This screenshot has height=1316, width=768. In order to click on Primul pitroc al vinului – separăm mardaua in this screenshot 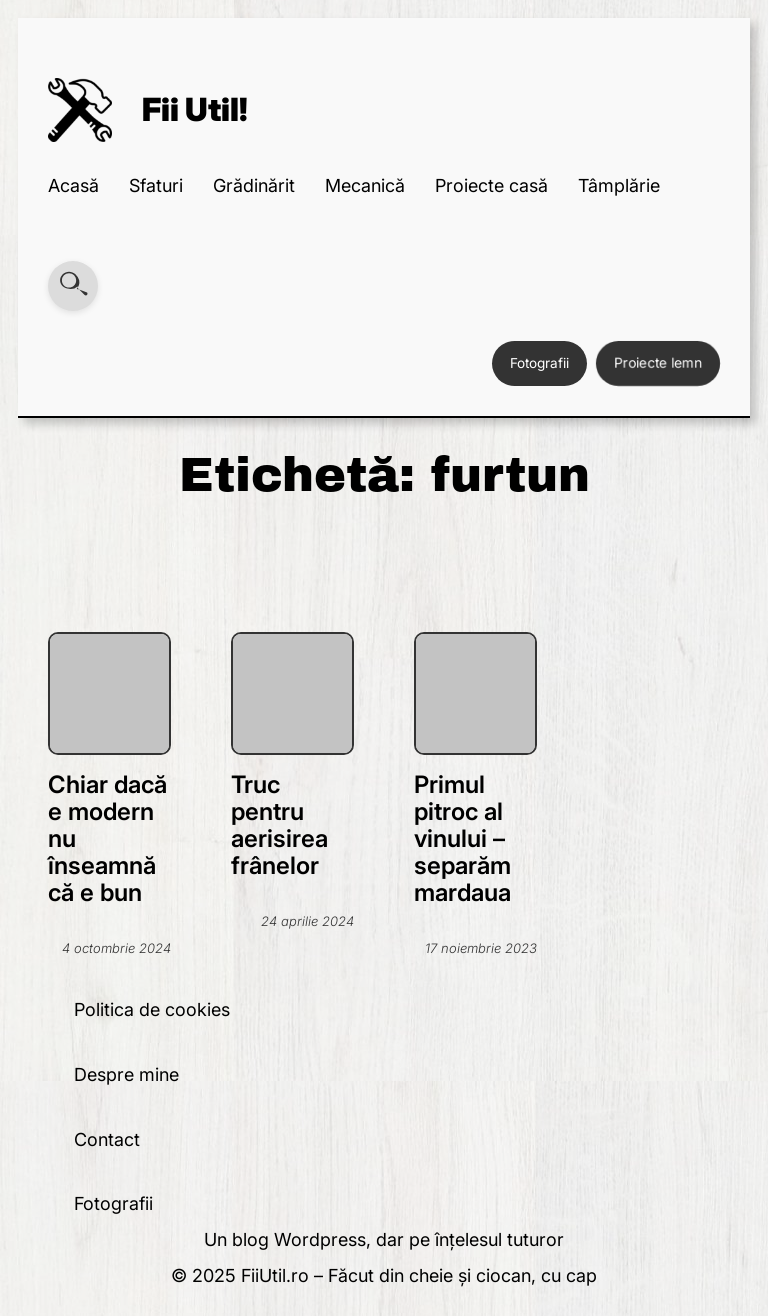, I will do `click(462, 838)`.